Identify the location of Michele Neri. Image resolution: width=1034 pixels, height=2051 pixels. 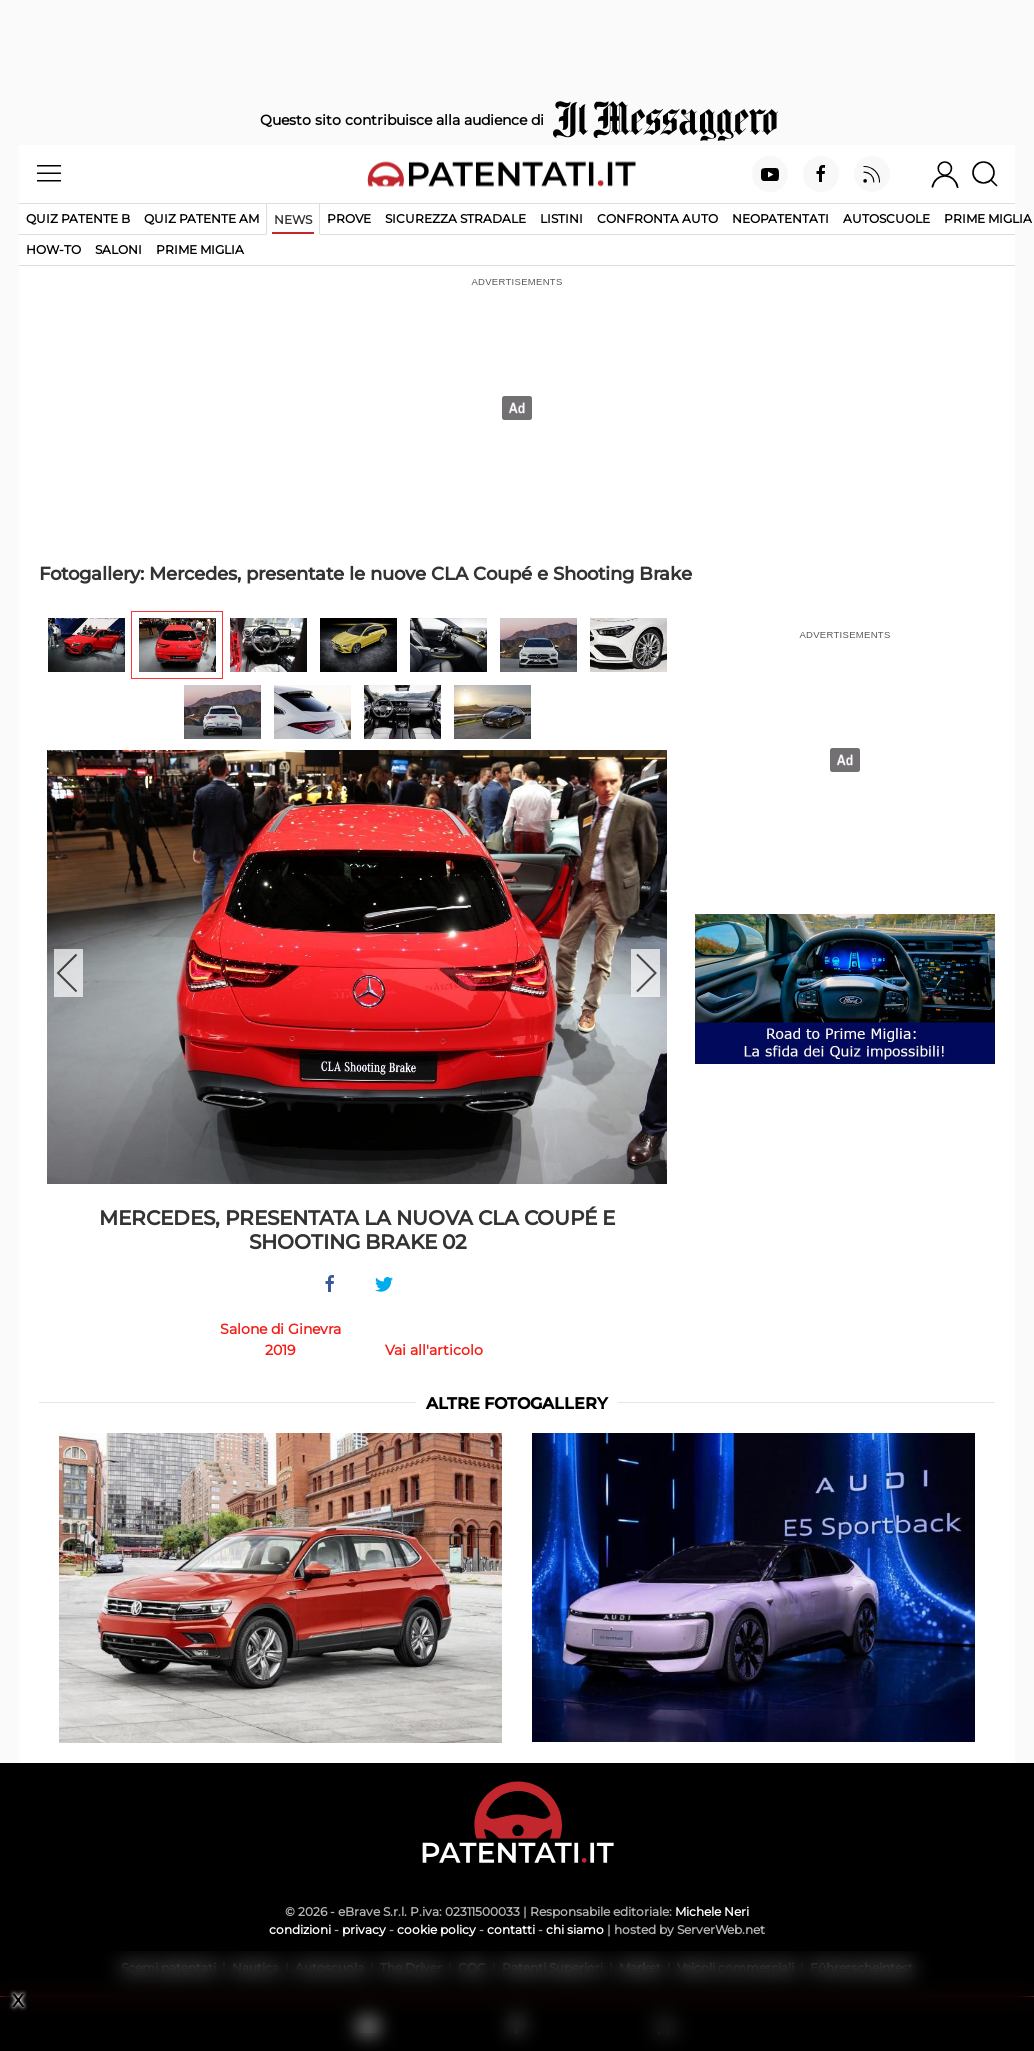
(712, 1911).